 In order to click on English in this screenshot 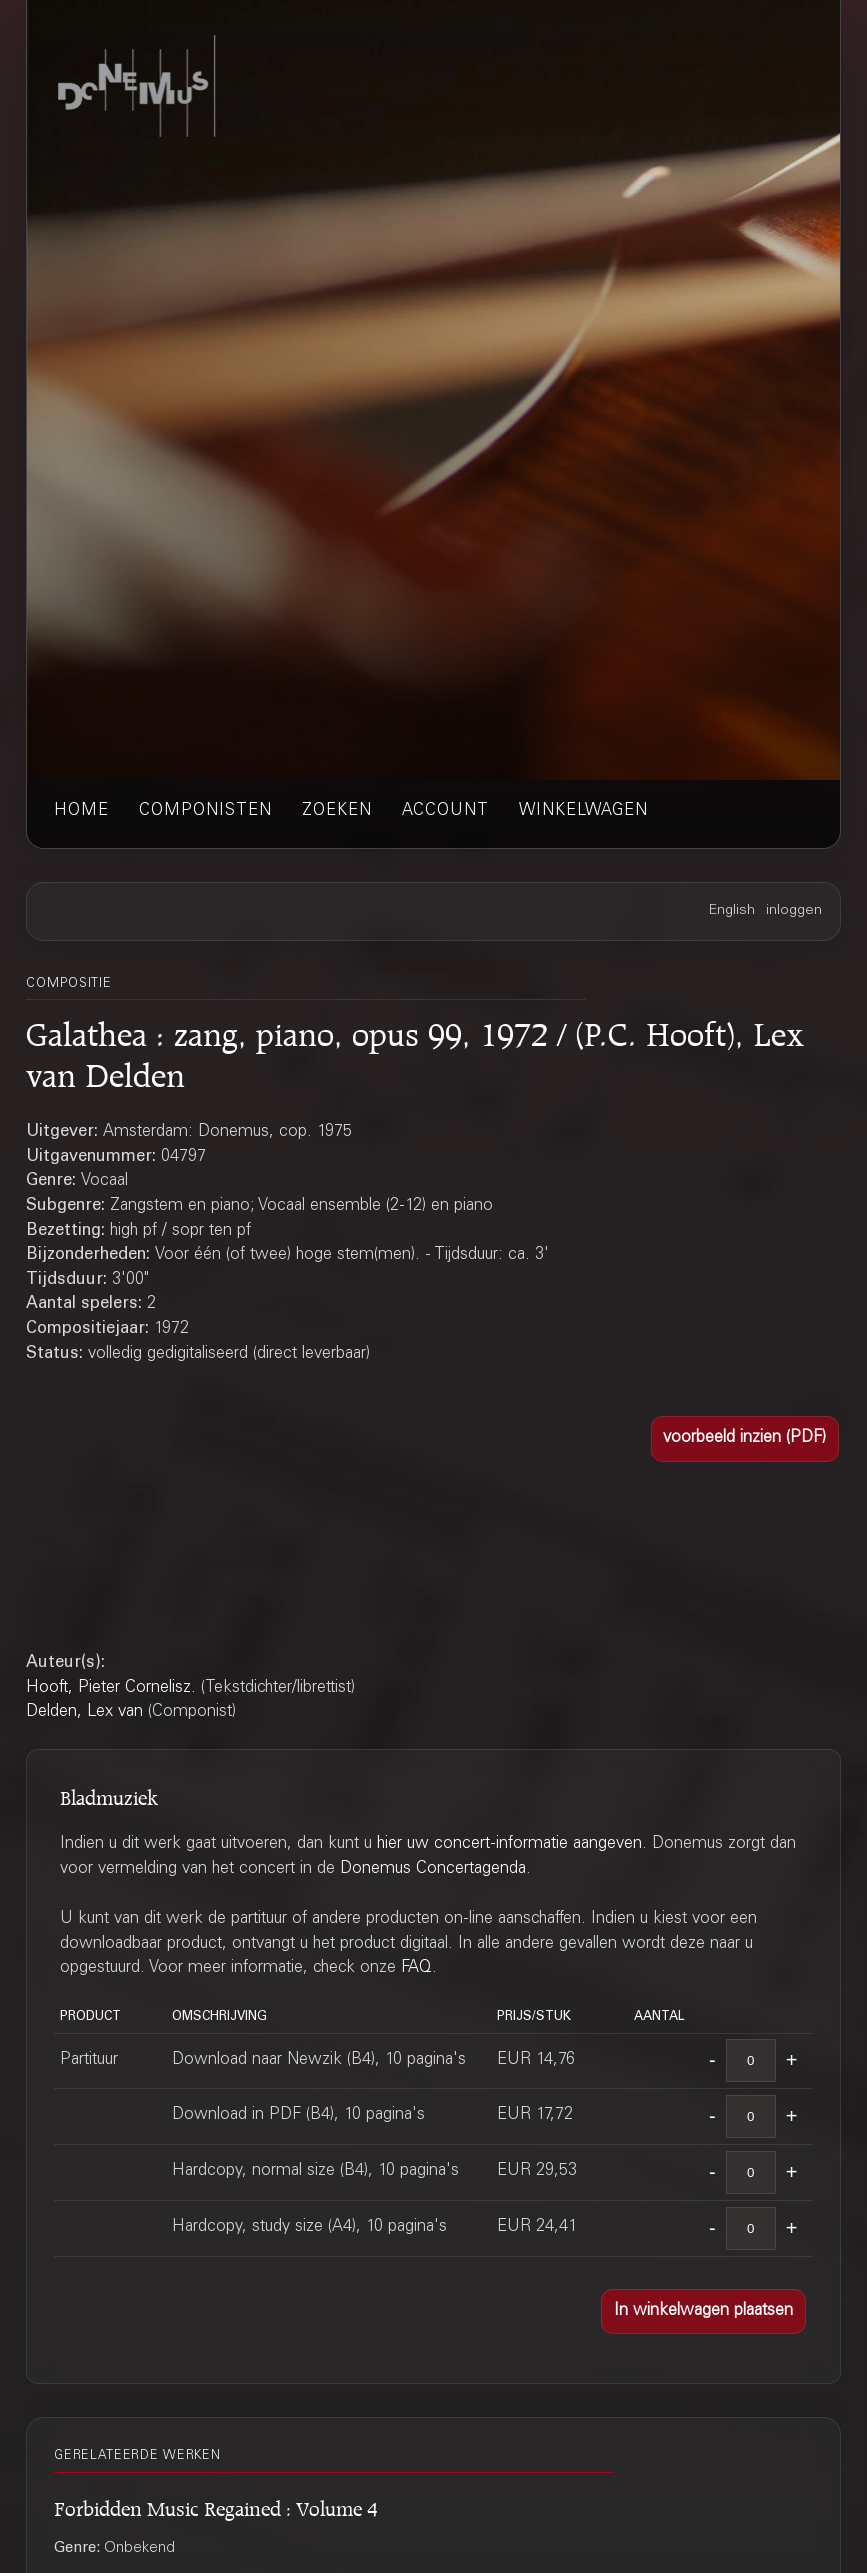, I will do `click(732, 911)`.